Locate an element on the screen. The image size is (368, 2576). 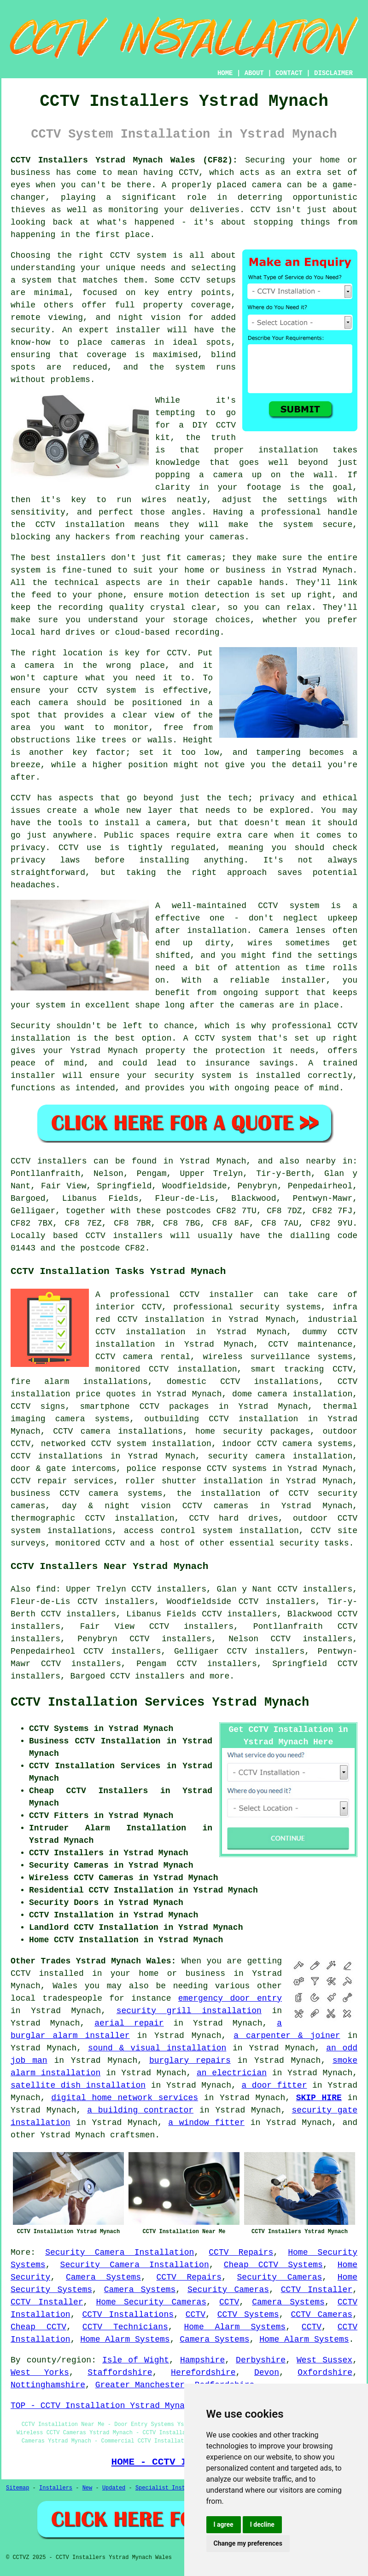
CCTV Installers Ystrad Mynach Wales (CF82): is located at coordinates (124, 160).